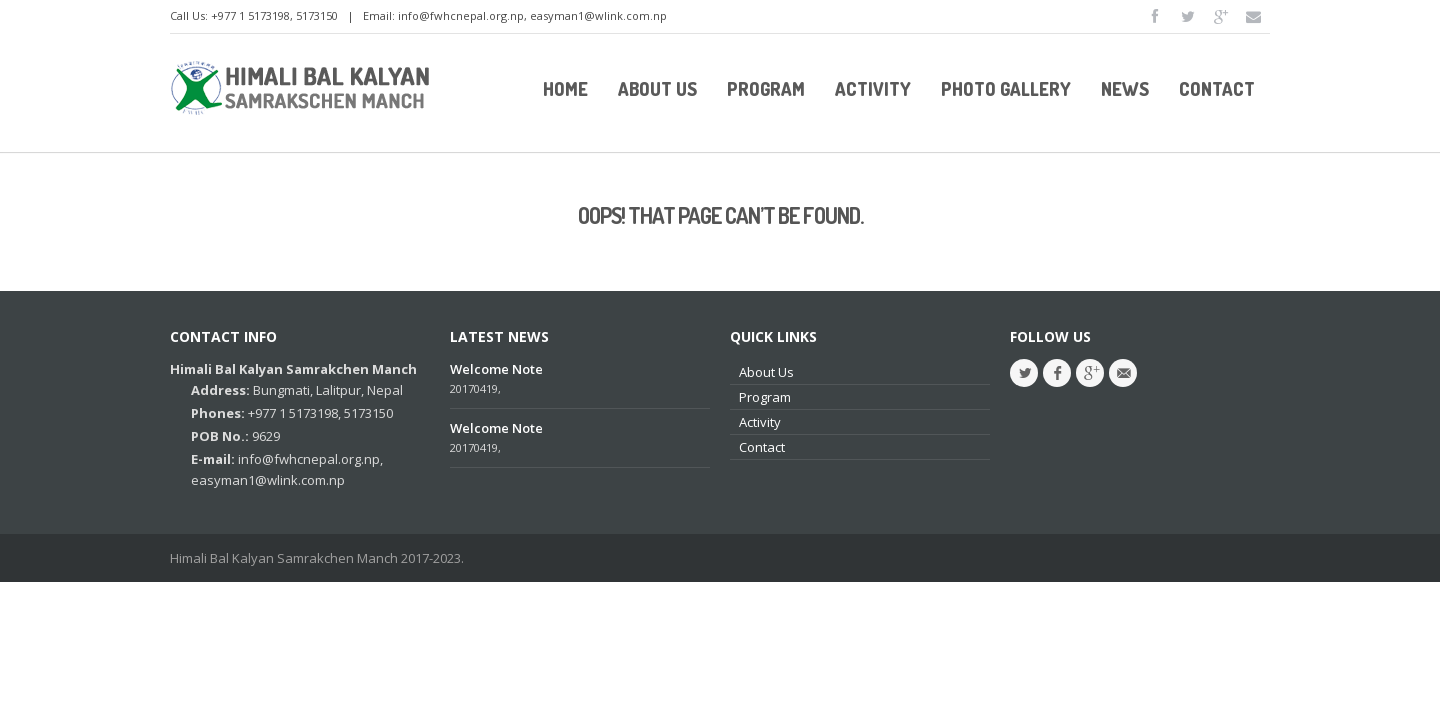  What do you see at coordinates (762, 447) in the screenshot?
I see `Contact` at bounding box center [762, 447].